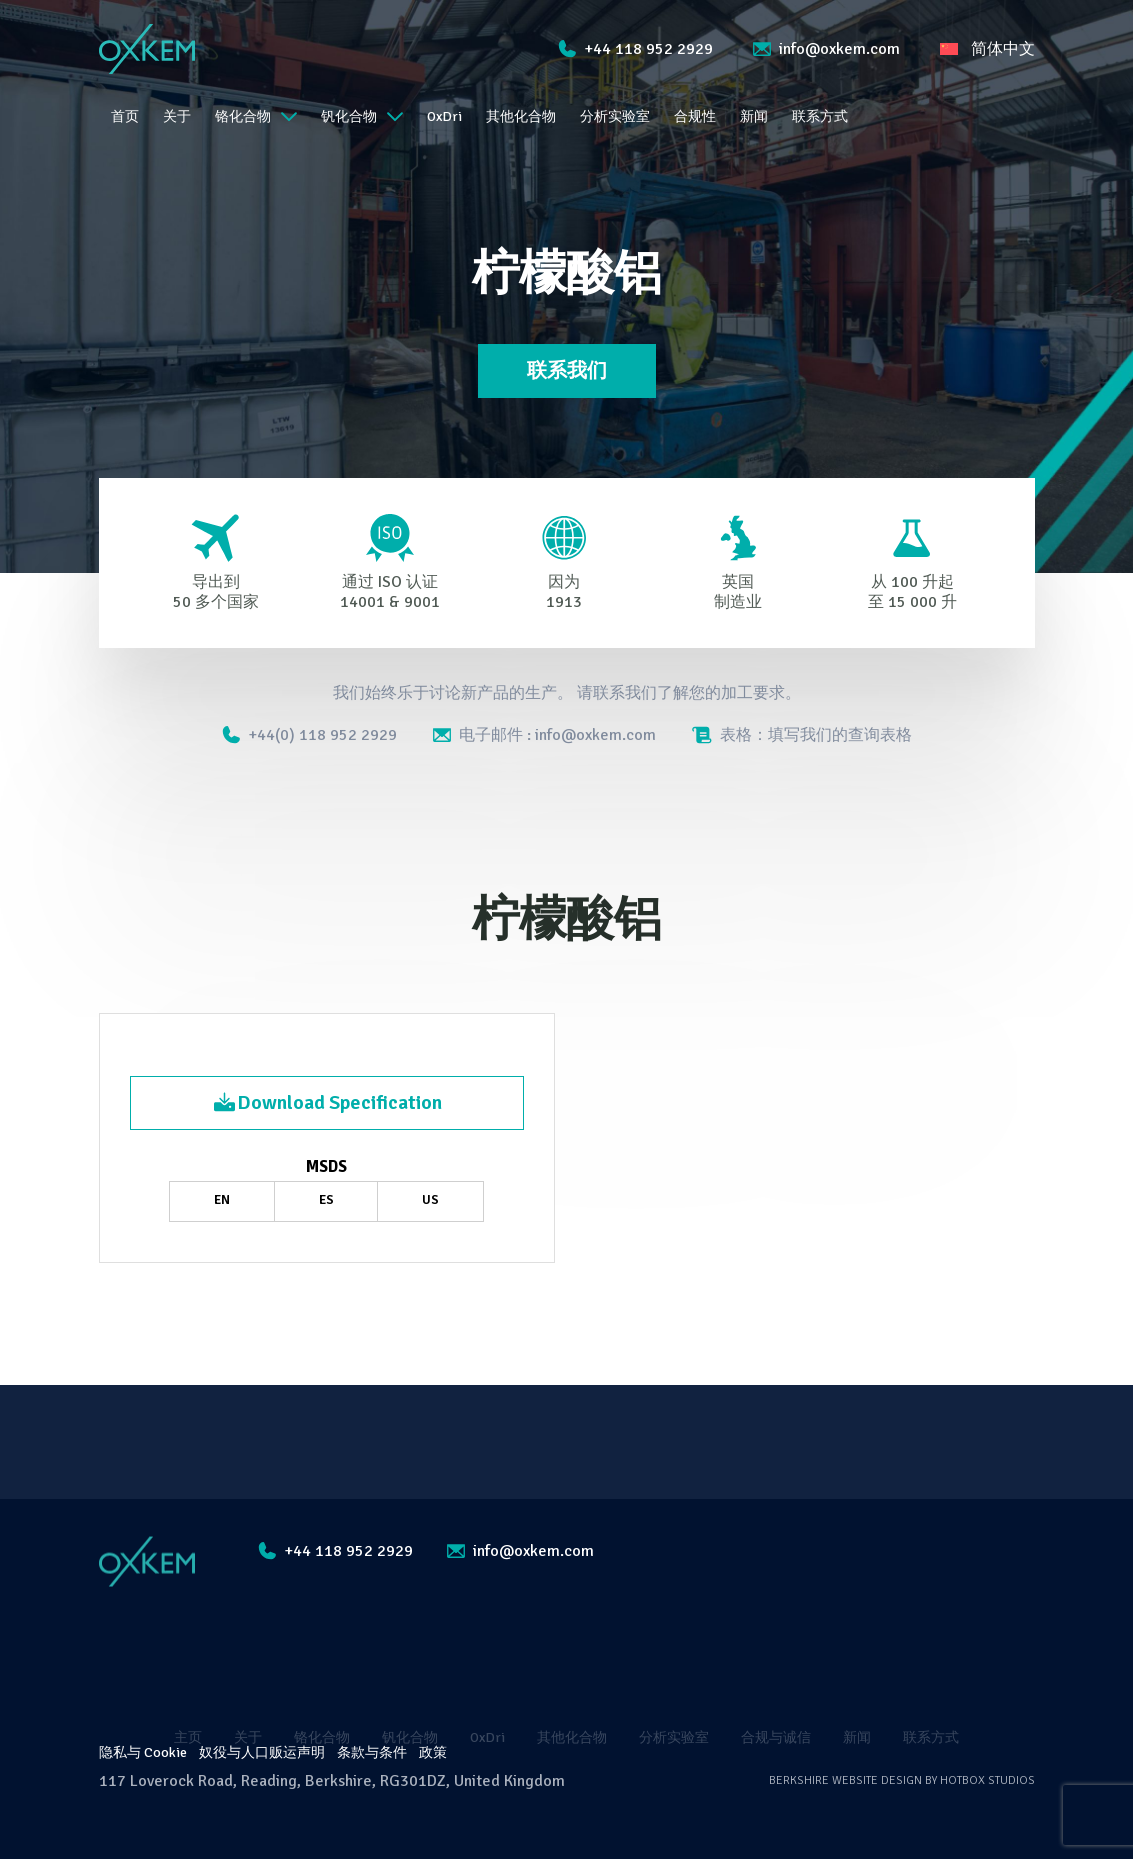 The width and height of the screenshot is (1133, 1859). What do you see at coordinates (567, 370) in the screenshot?
I see `联系我们` at bounding box center [567, 370].